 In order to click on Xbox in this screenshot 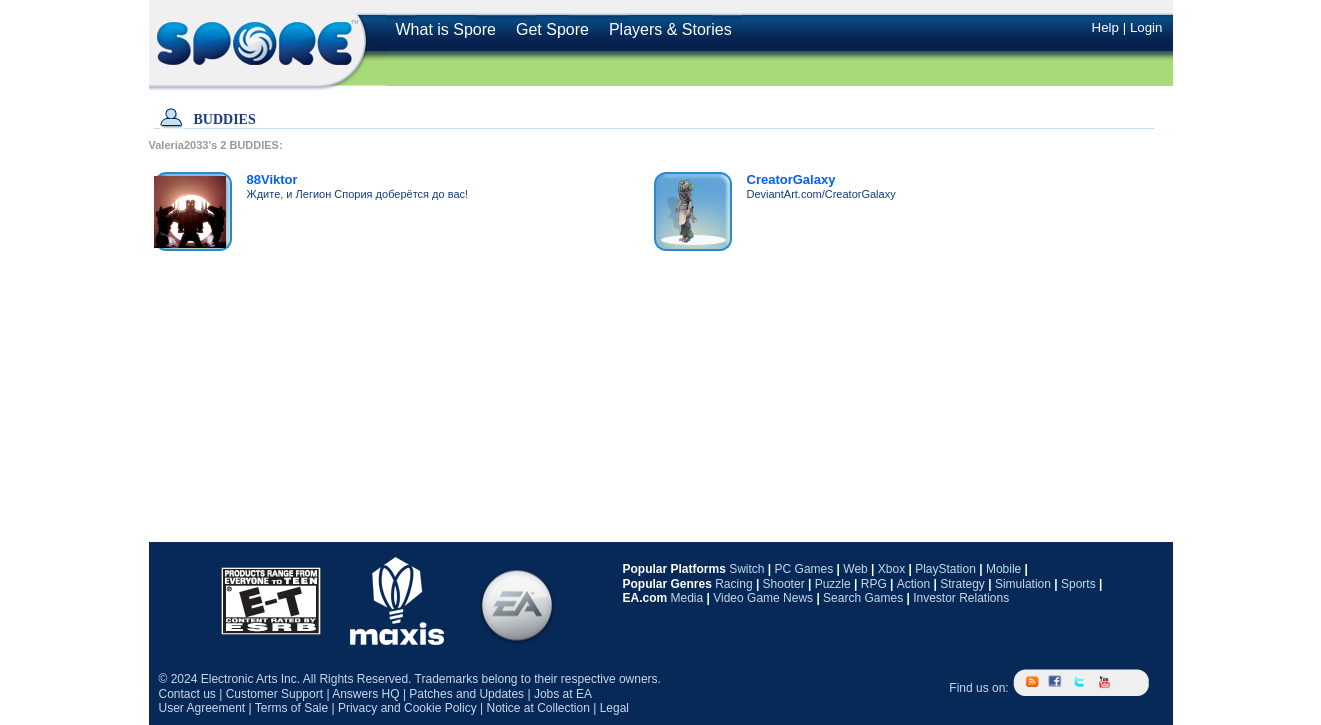, I will do `click(891, 569)`.